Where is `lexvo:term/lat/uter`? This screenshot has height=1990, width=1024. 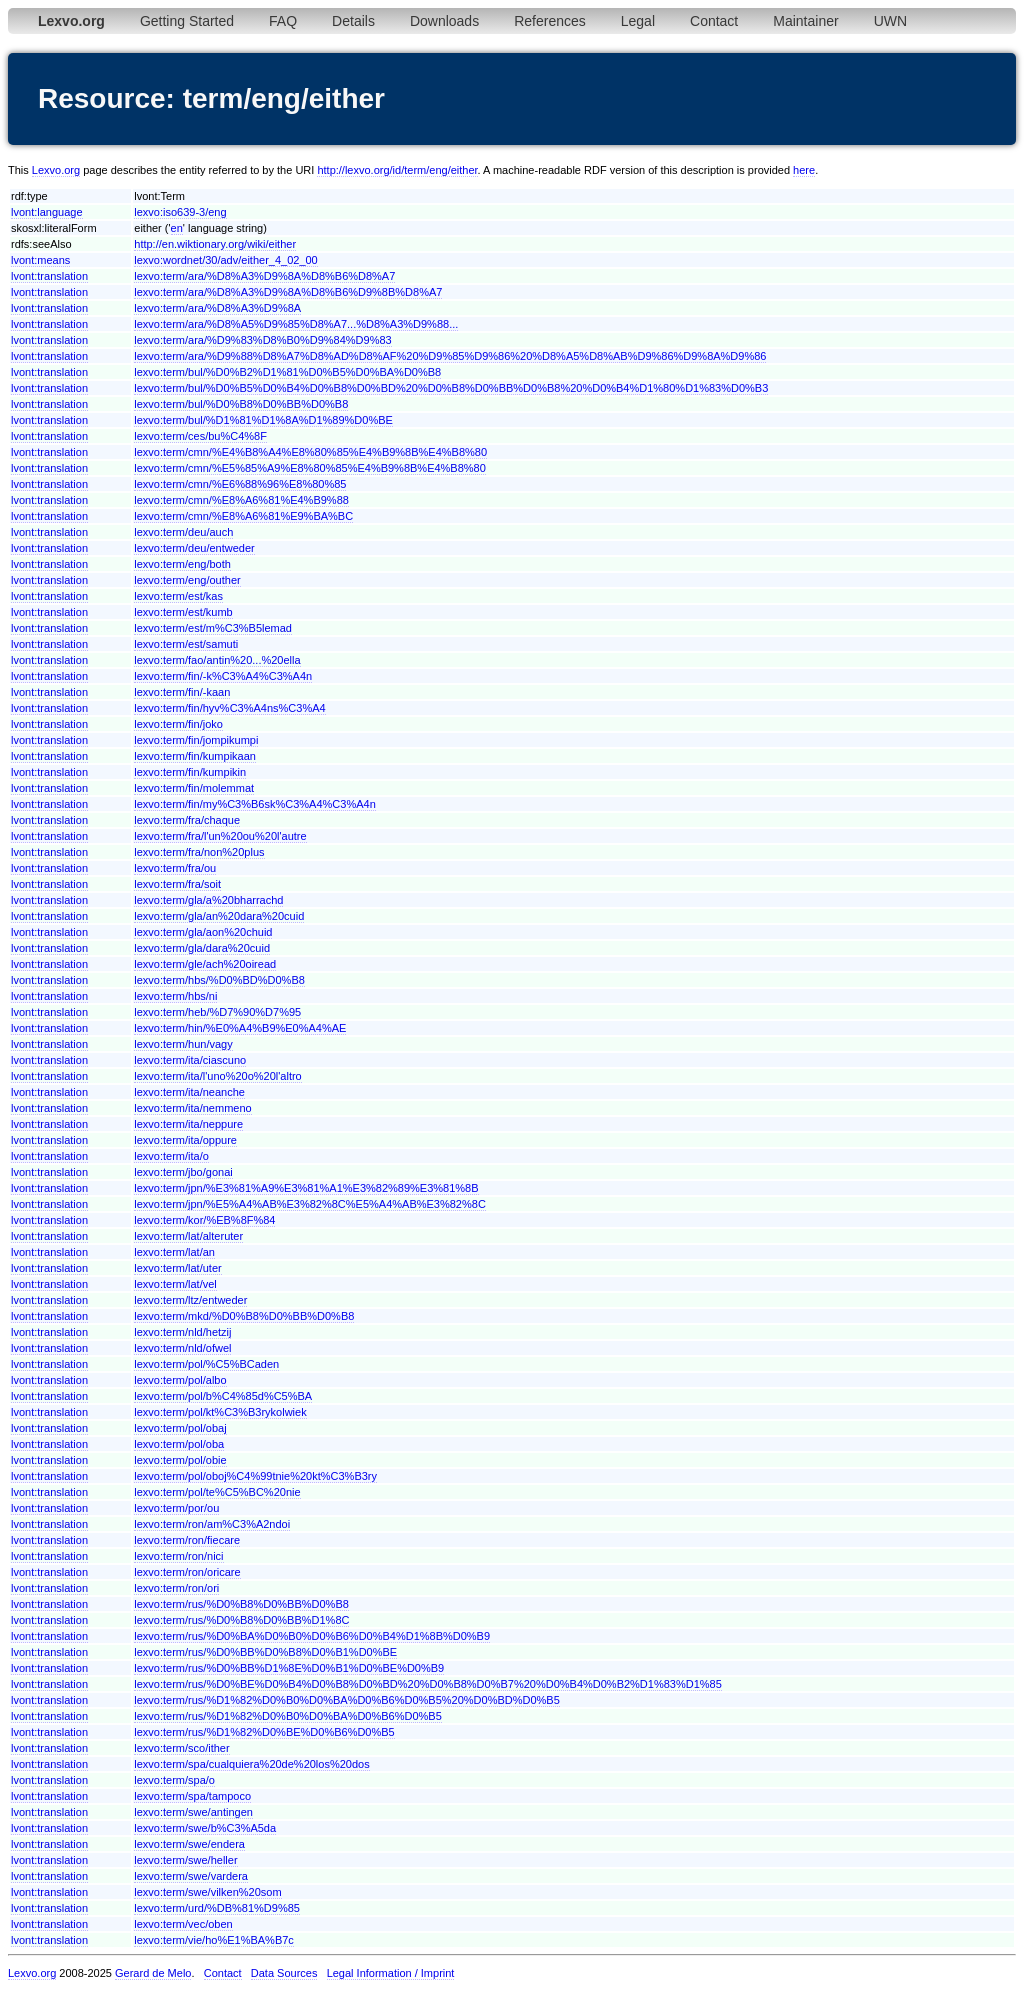
lexvo:term/lat/uter is located at coordinates (177, 1268).